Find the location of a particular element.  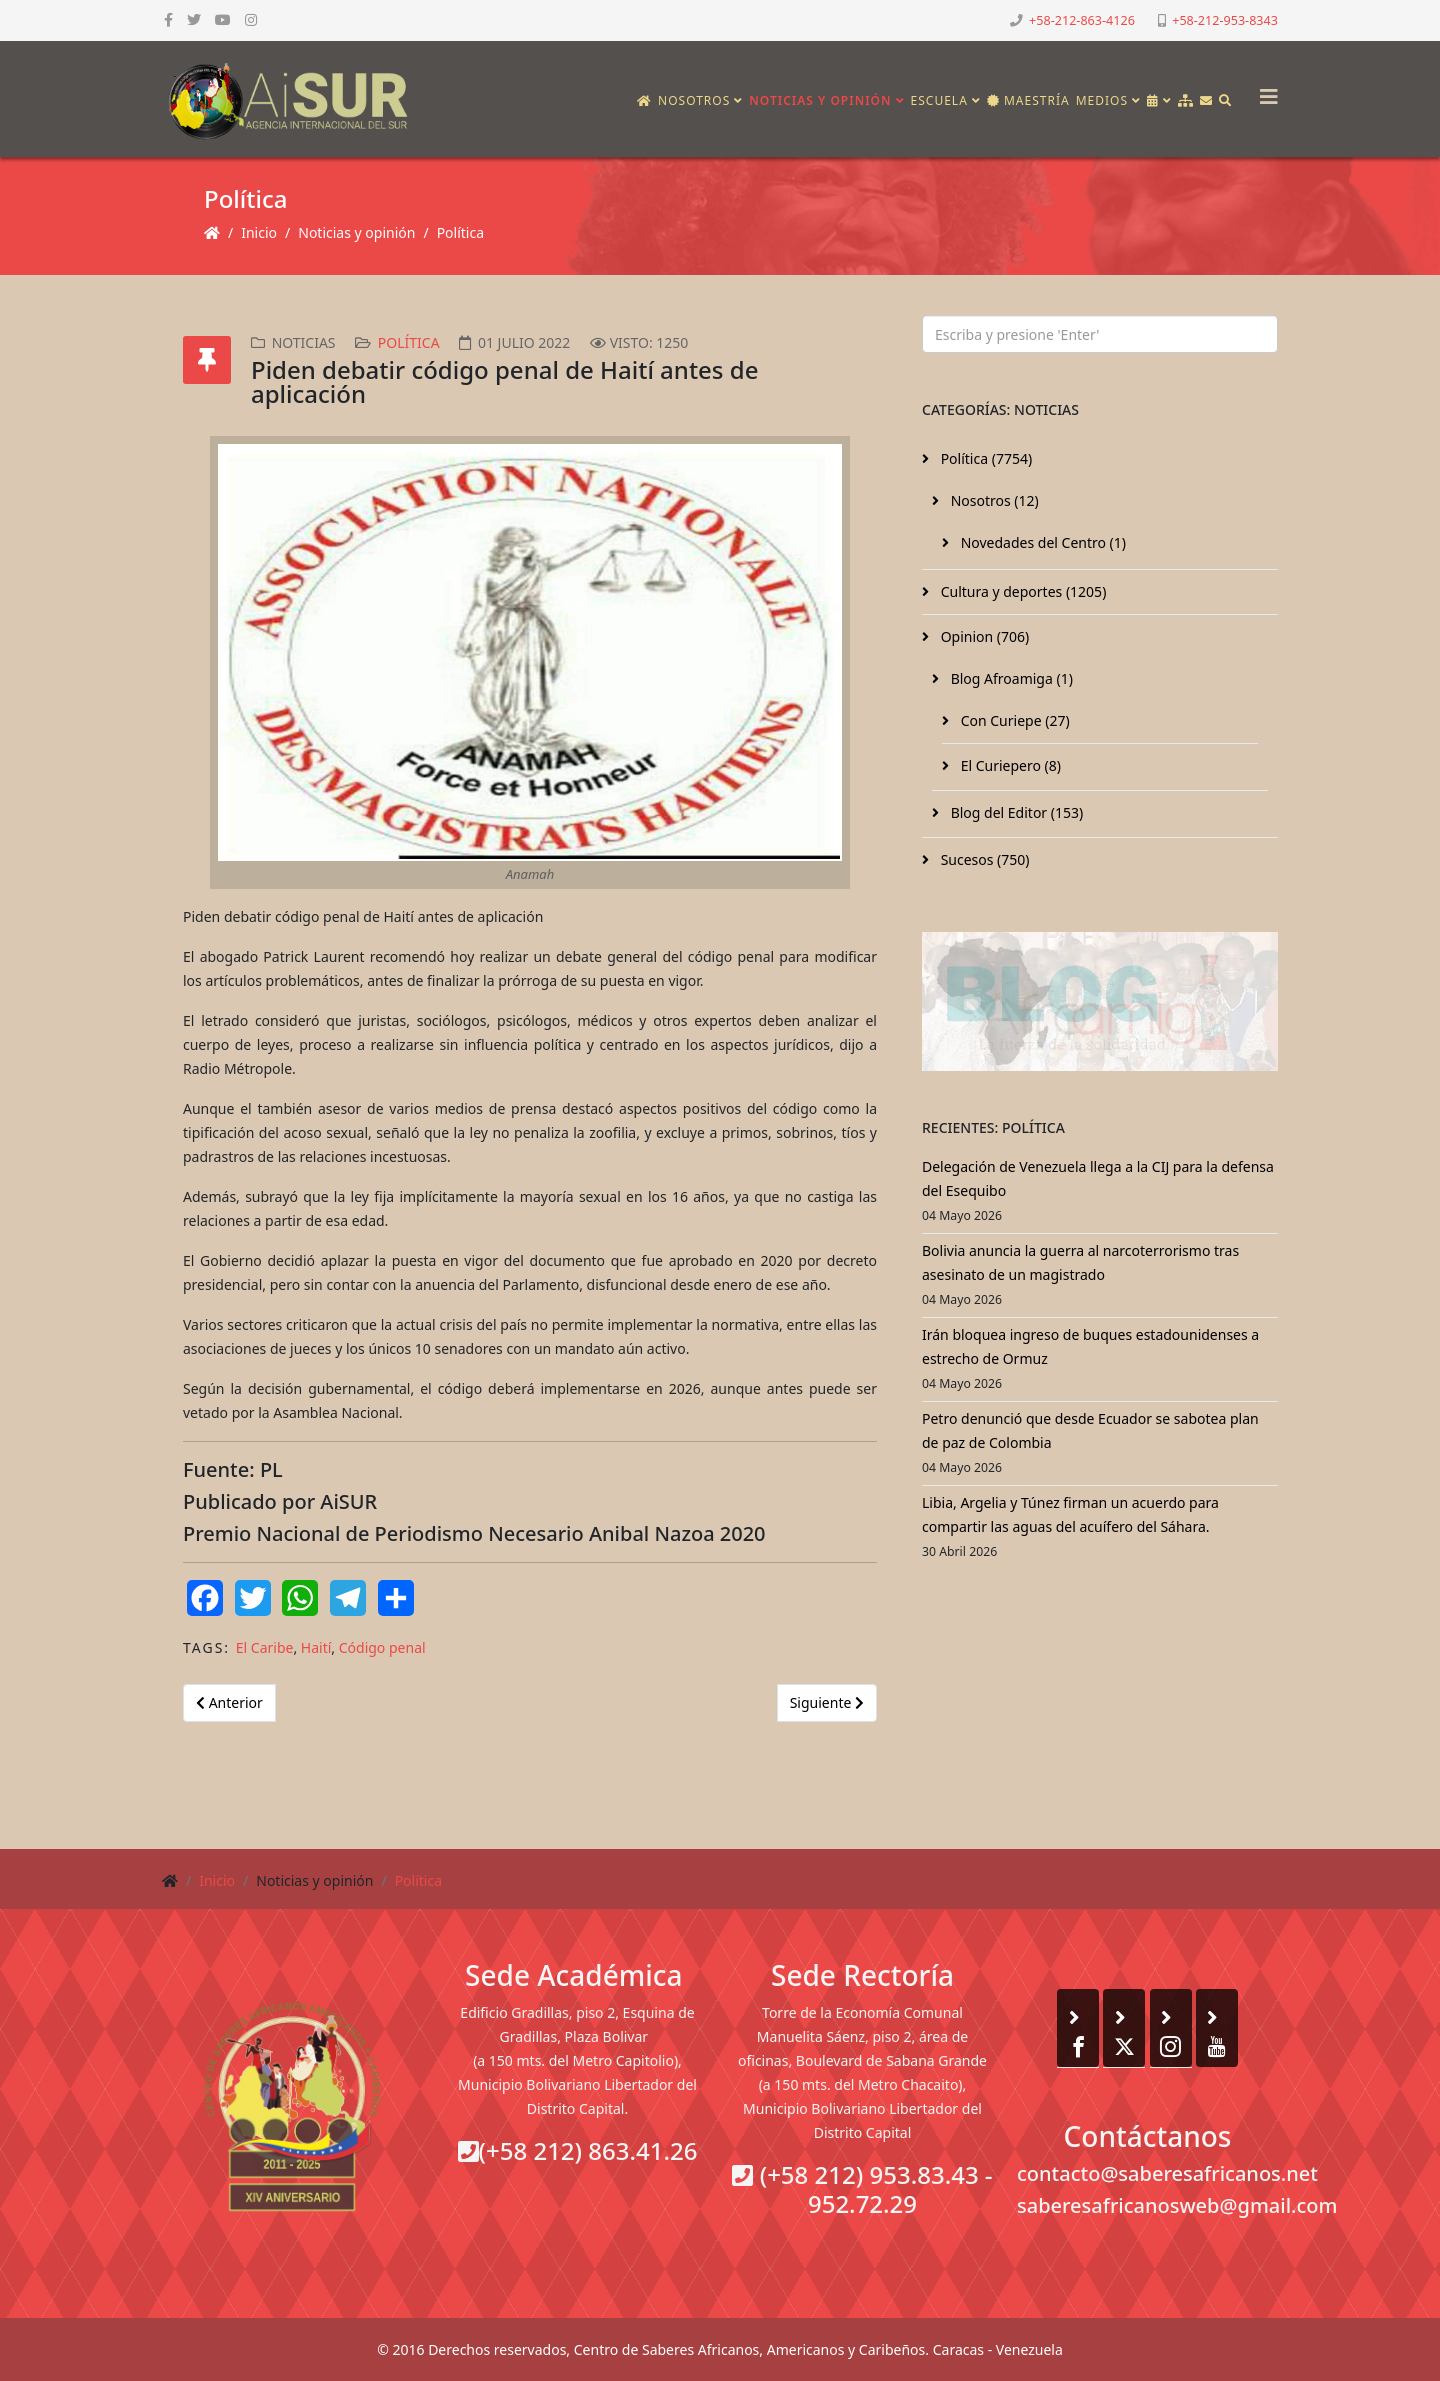

Maestría is located at coordinates (1028, 100).